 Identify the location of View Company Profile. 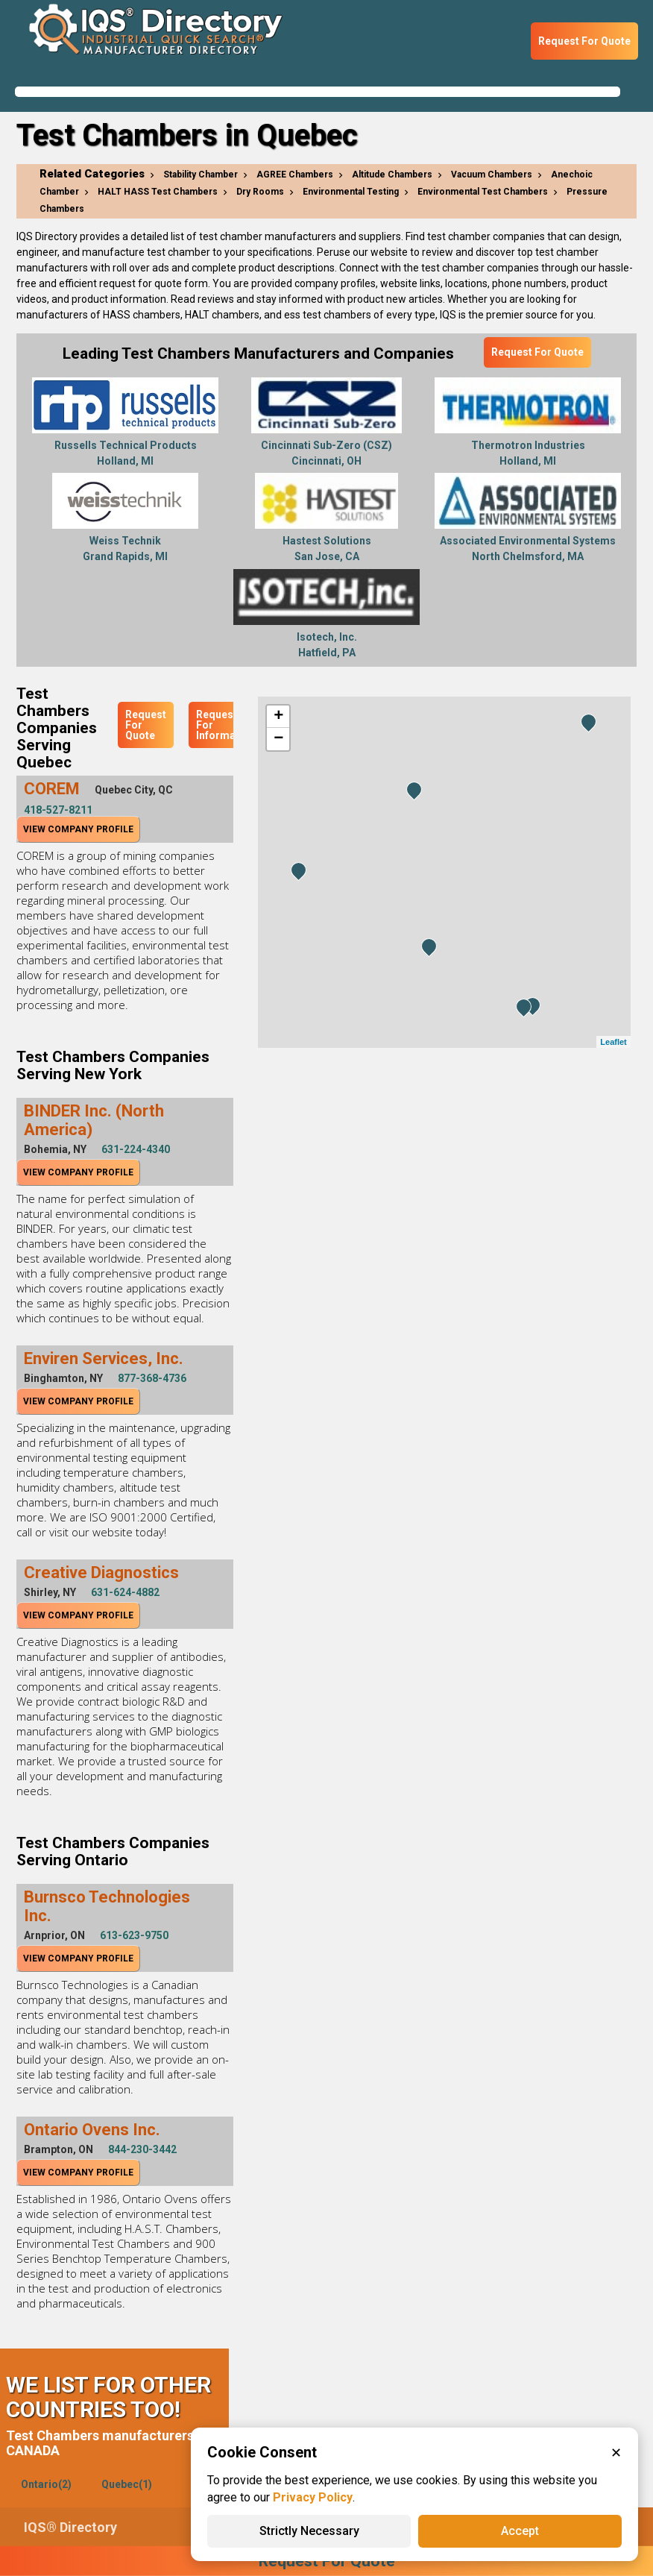
(78, 829).